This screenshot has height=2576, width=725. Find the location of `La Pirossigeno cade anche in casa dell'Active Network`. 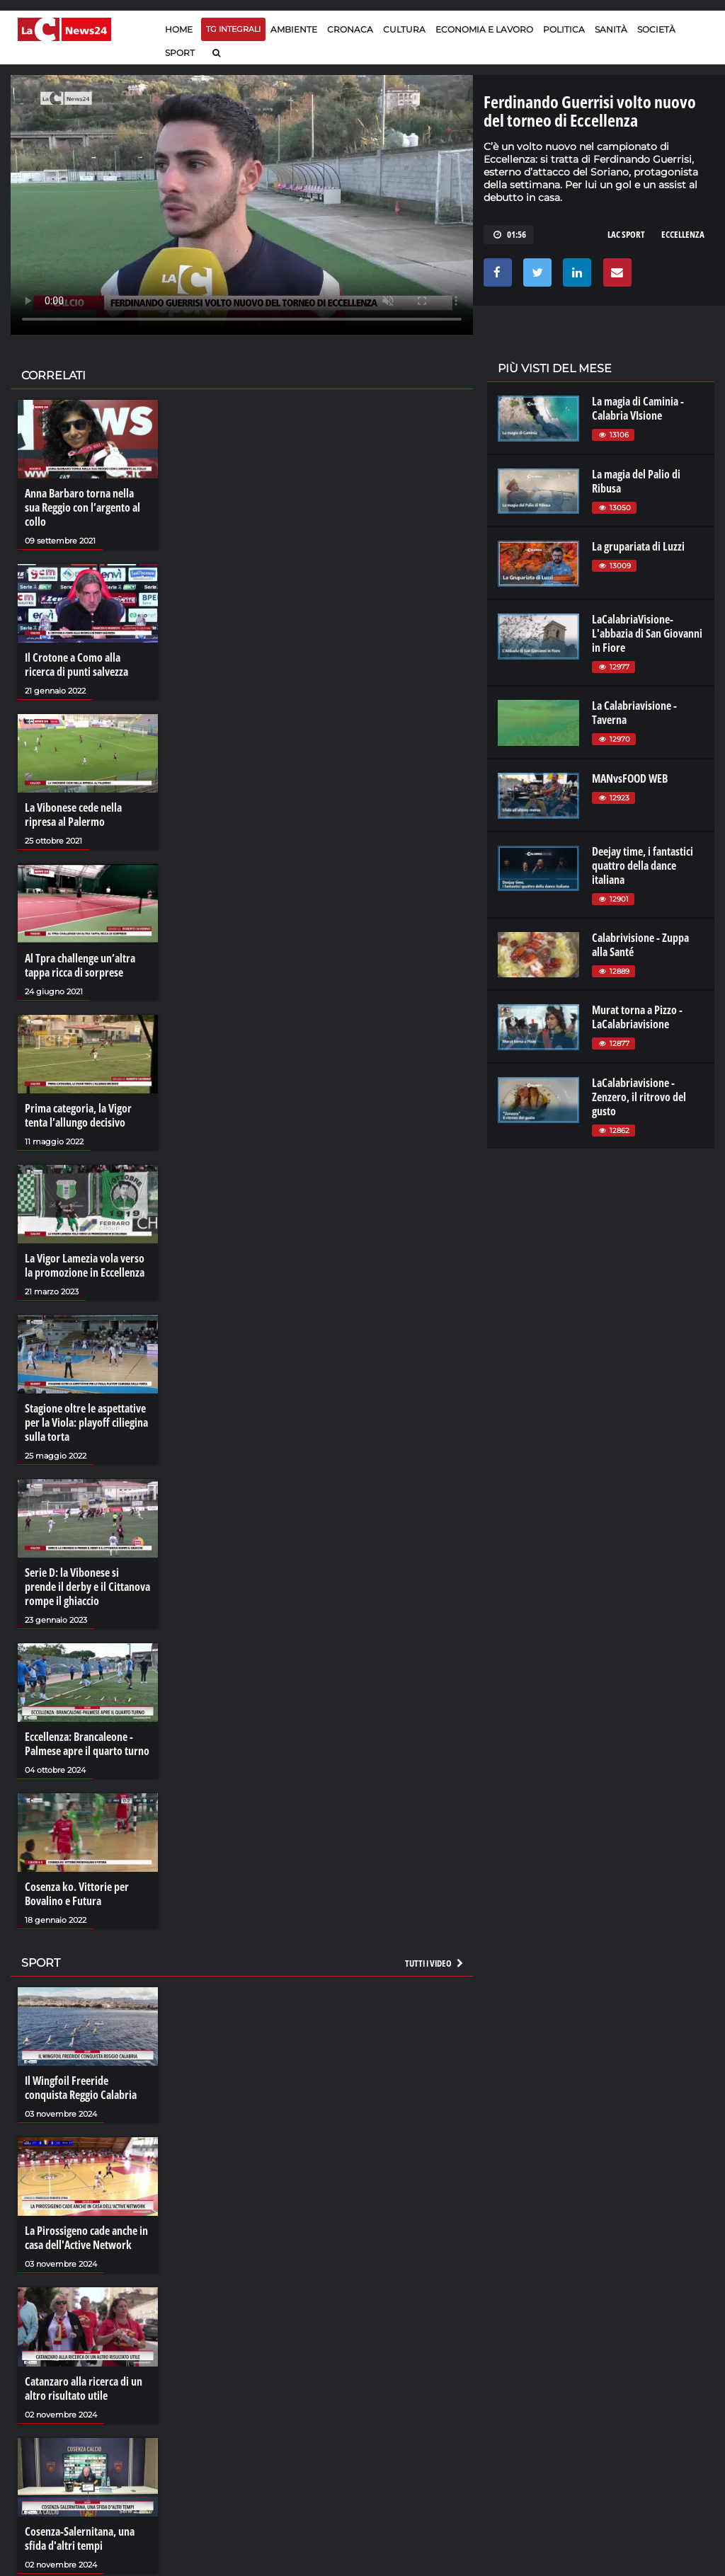

La Pirossigeno cade anche in casa dell'Active Network is located at coordinates (86, 2238).